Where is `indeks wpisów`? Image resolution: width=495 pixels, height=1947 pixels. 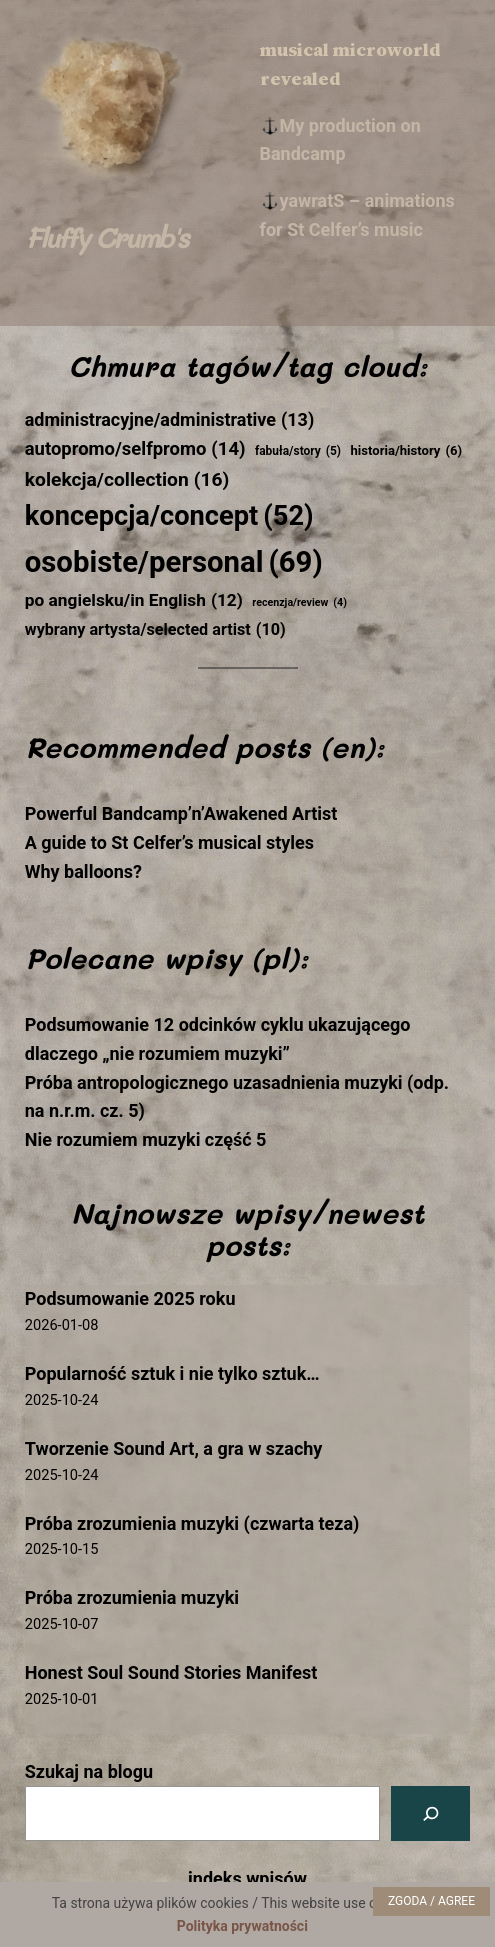 indeks wpisów is located at coordinates (247, 1878).